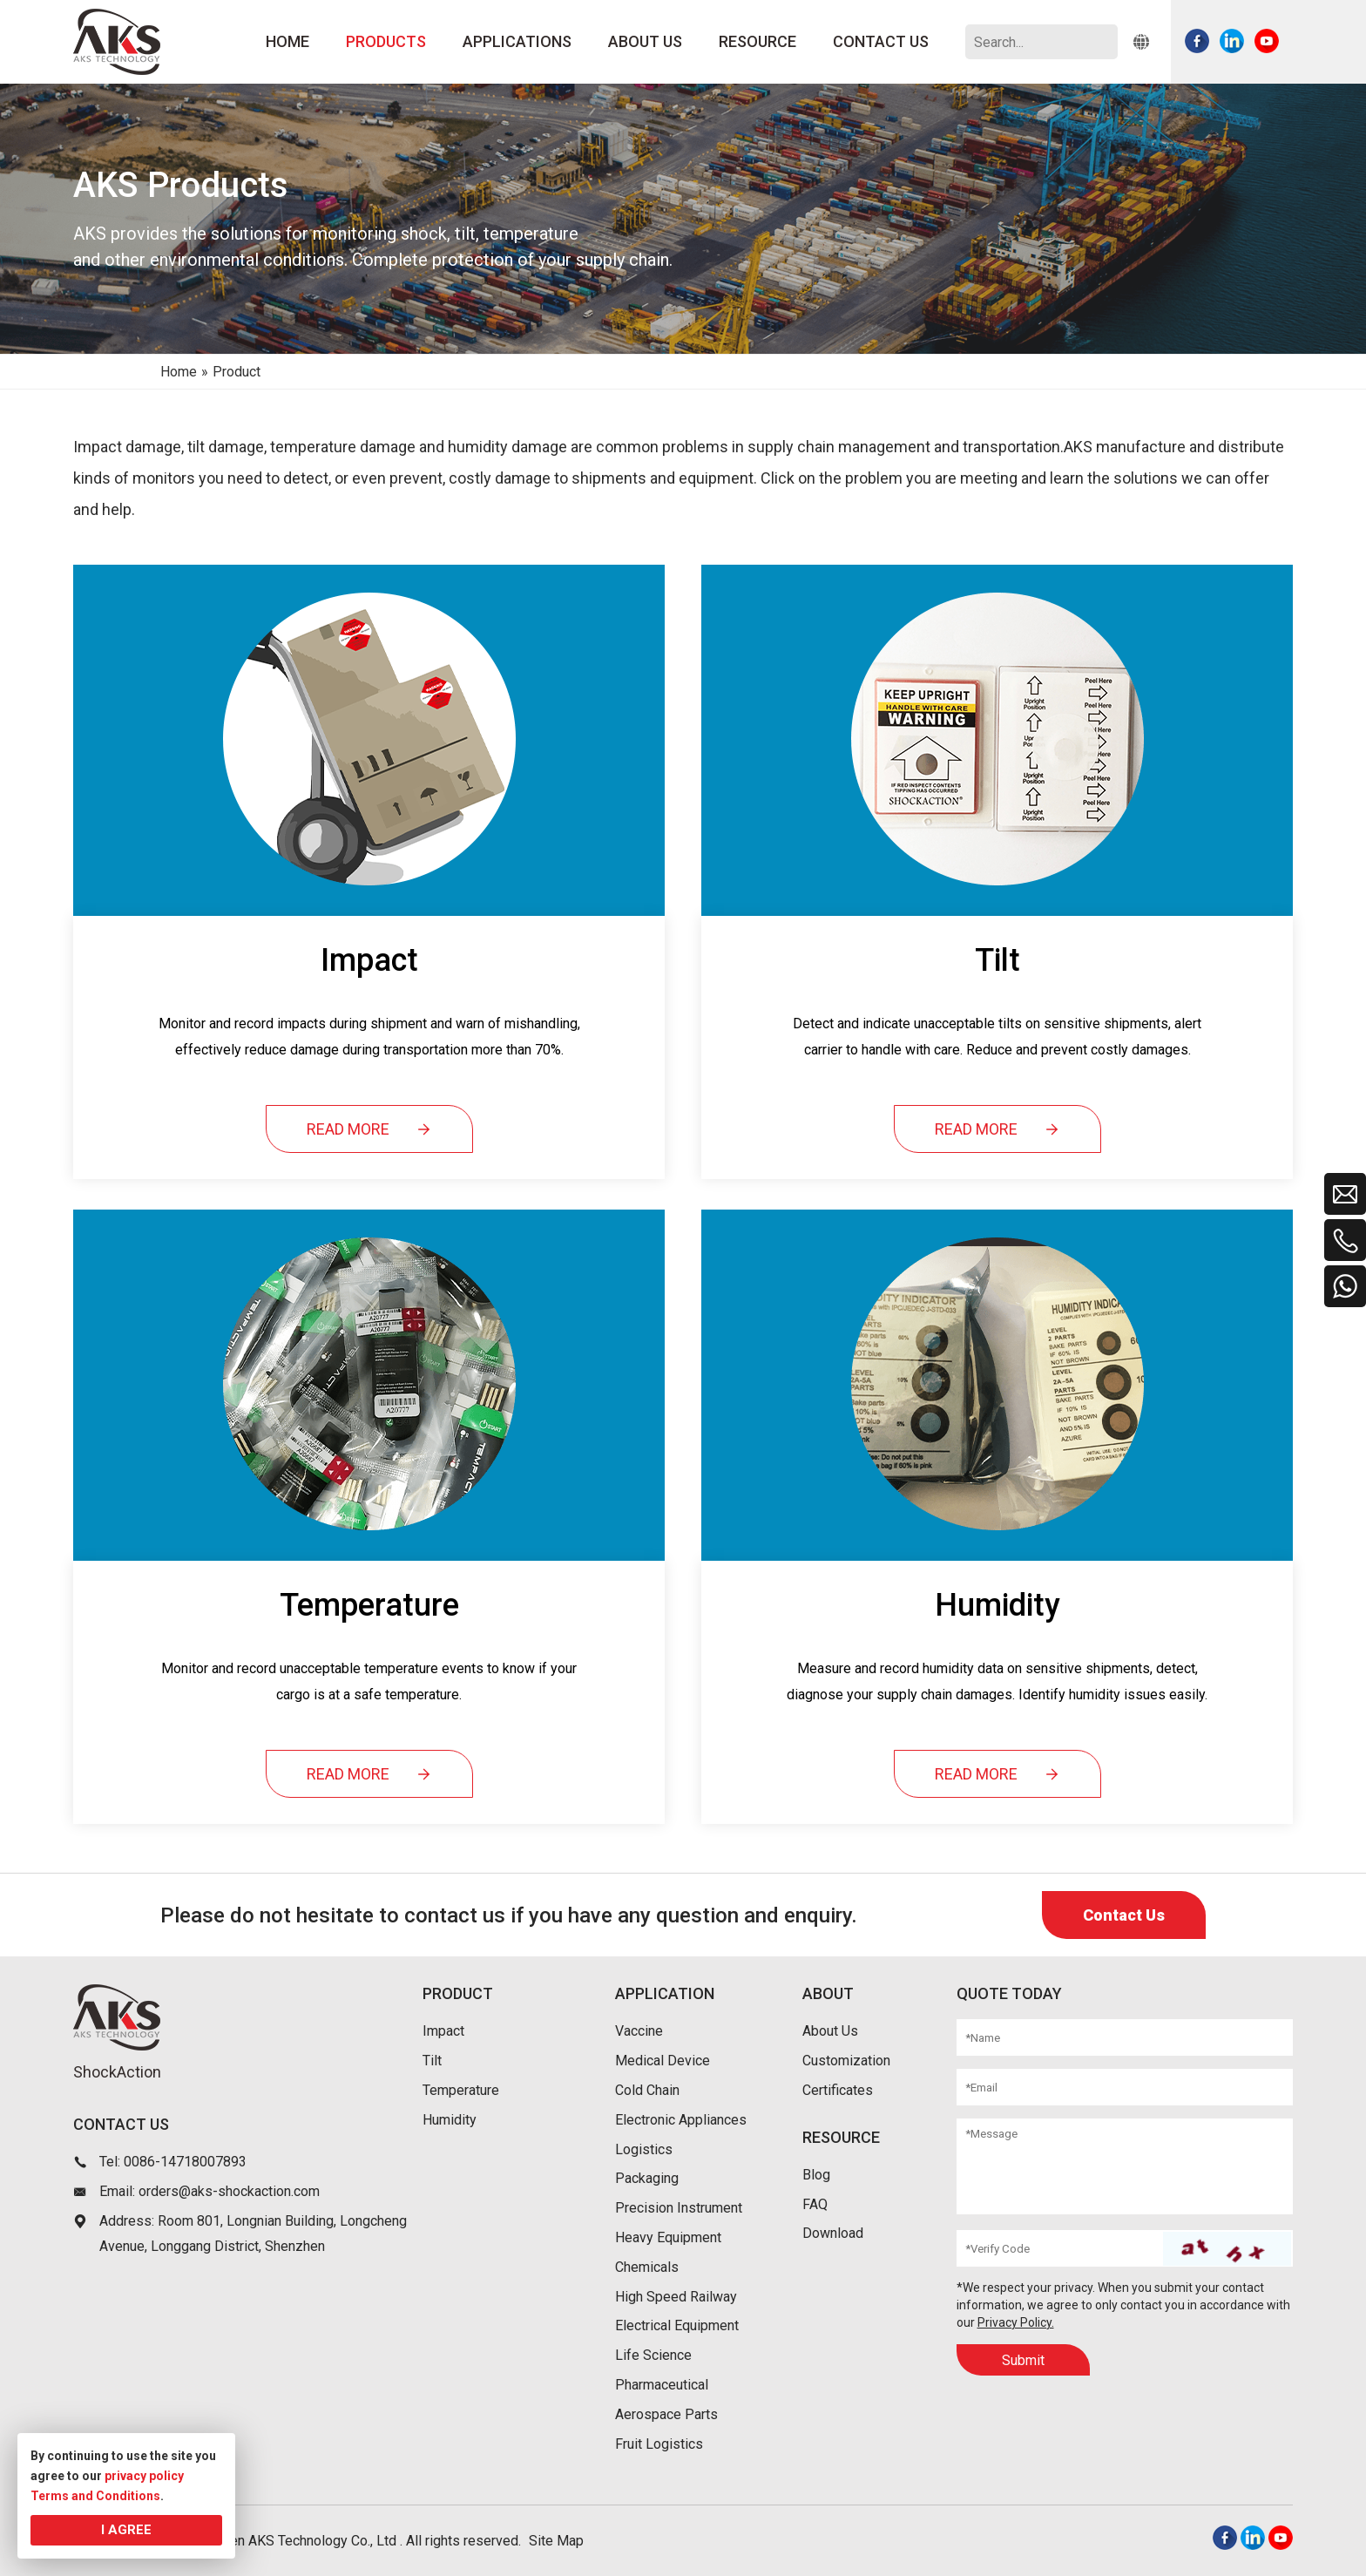 The width and height of the screenshot is (1366, 2576). Describe the element at coordinates (681, 2120) in the screenshot. I see `Electronic Appliances` at that location.